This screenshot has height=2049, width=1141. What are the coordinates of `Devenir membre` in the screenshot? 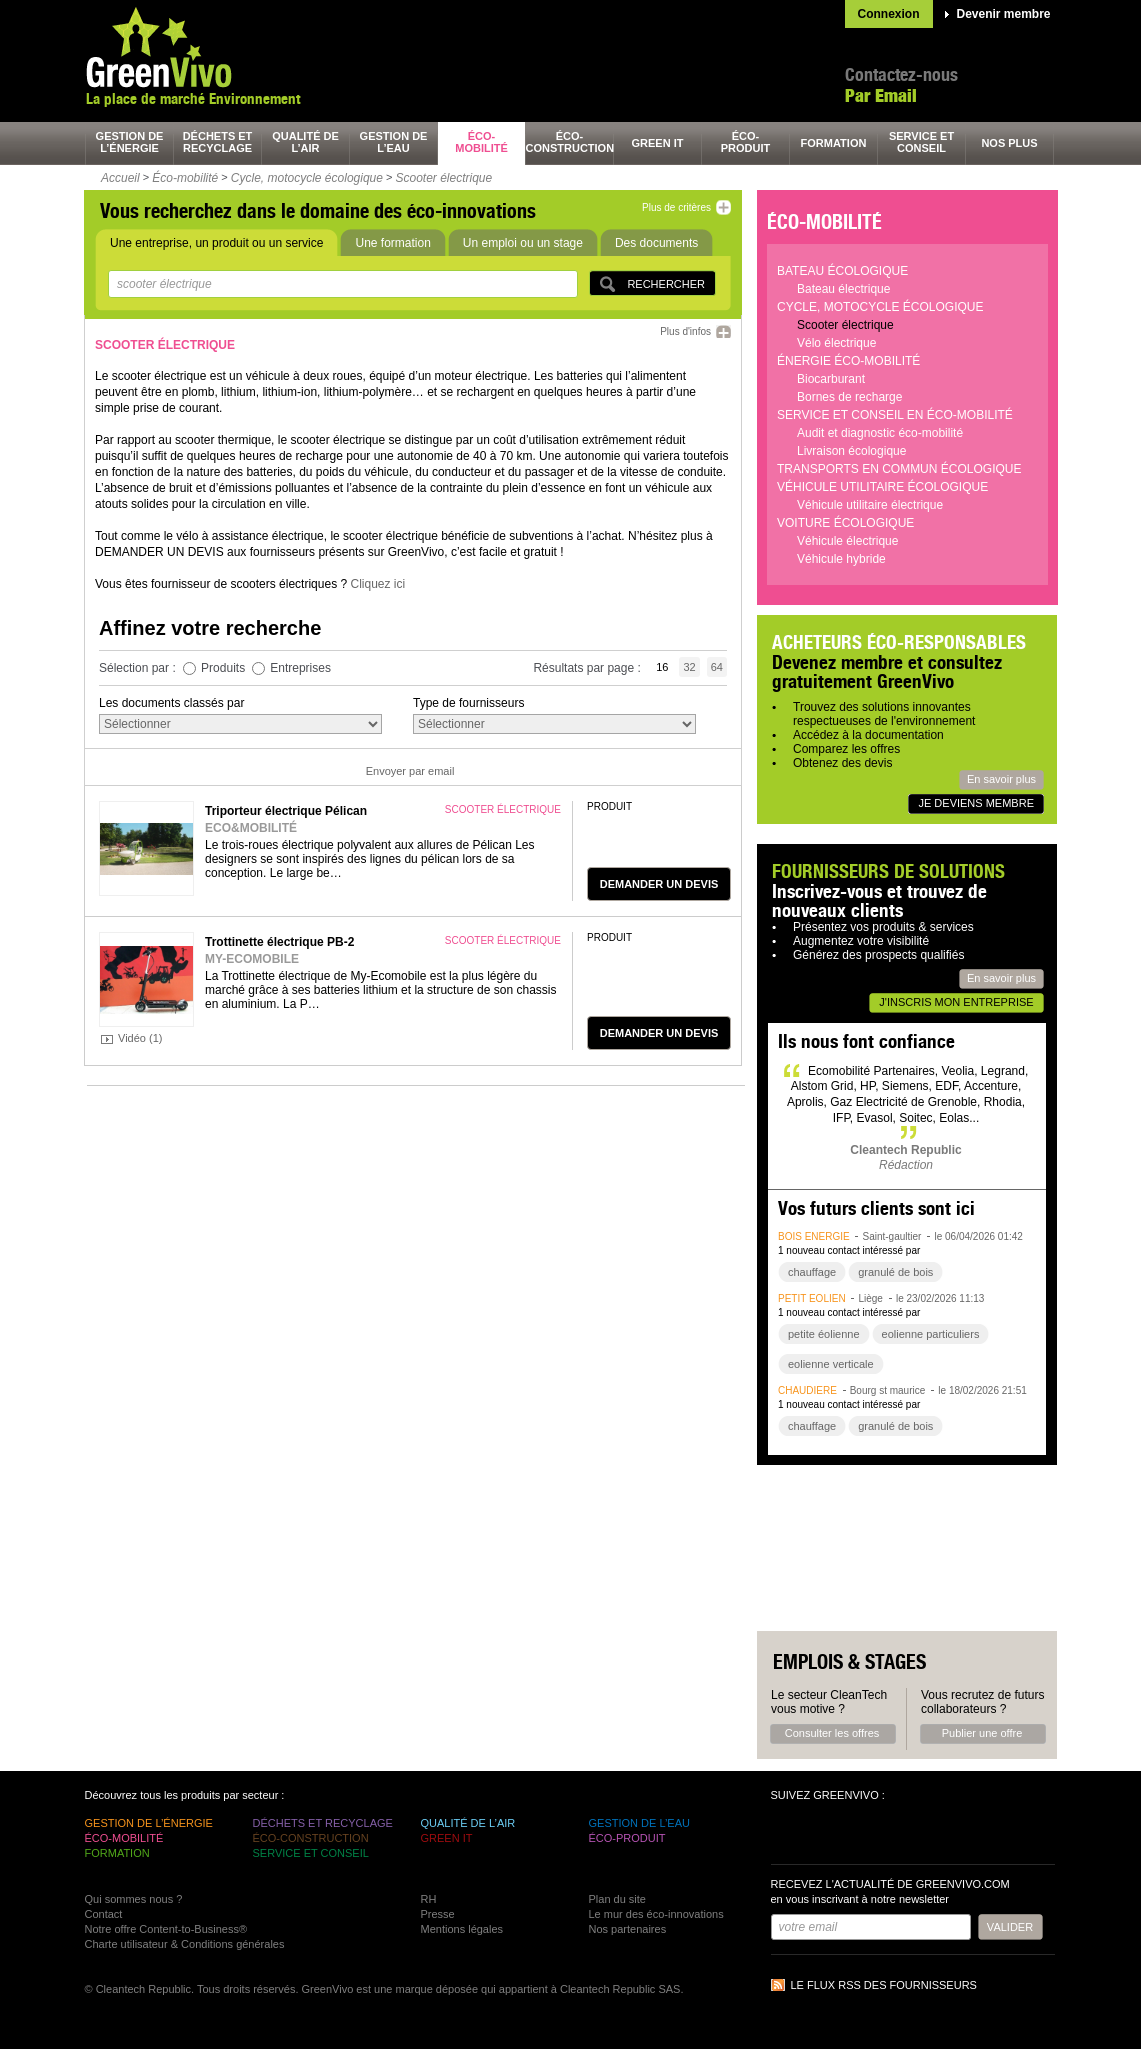 It's located at (1004, 14).